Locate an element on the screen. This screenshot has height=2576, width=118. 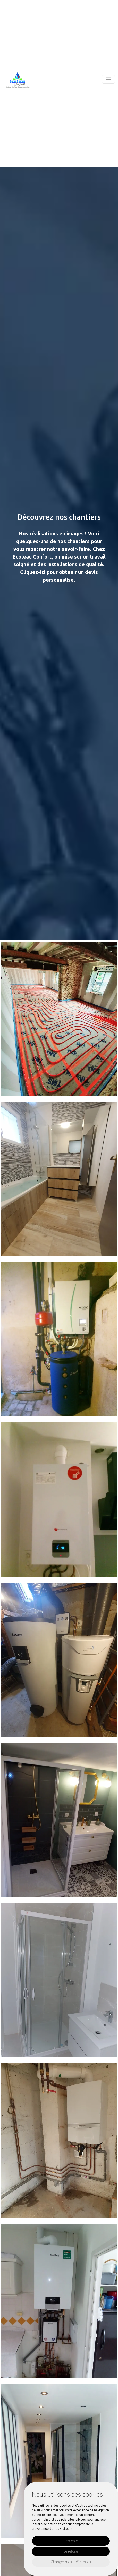
[Toggle navigation] is located at coordinates (108, 79).